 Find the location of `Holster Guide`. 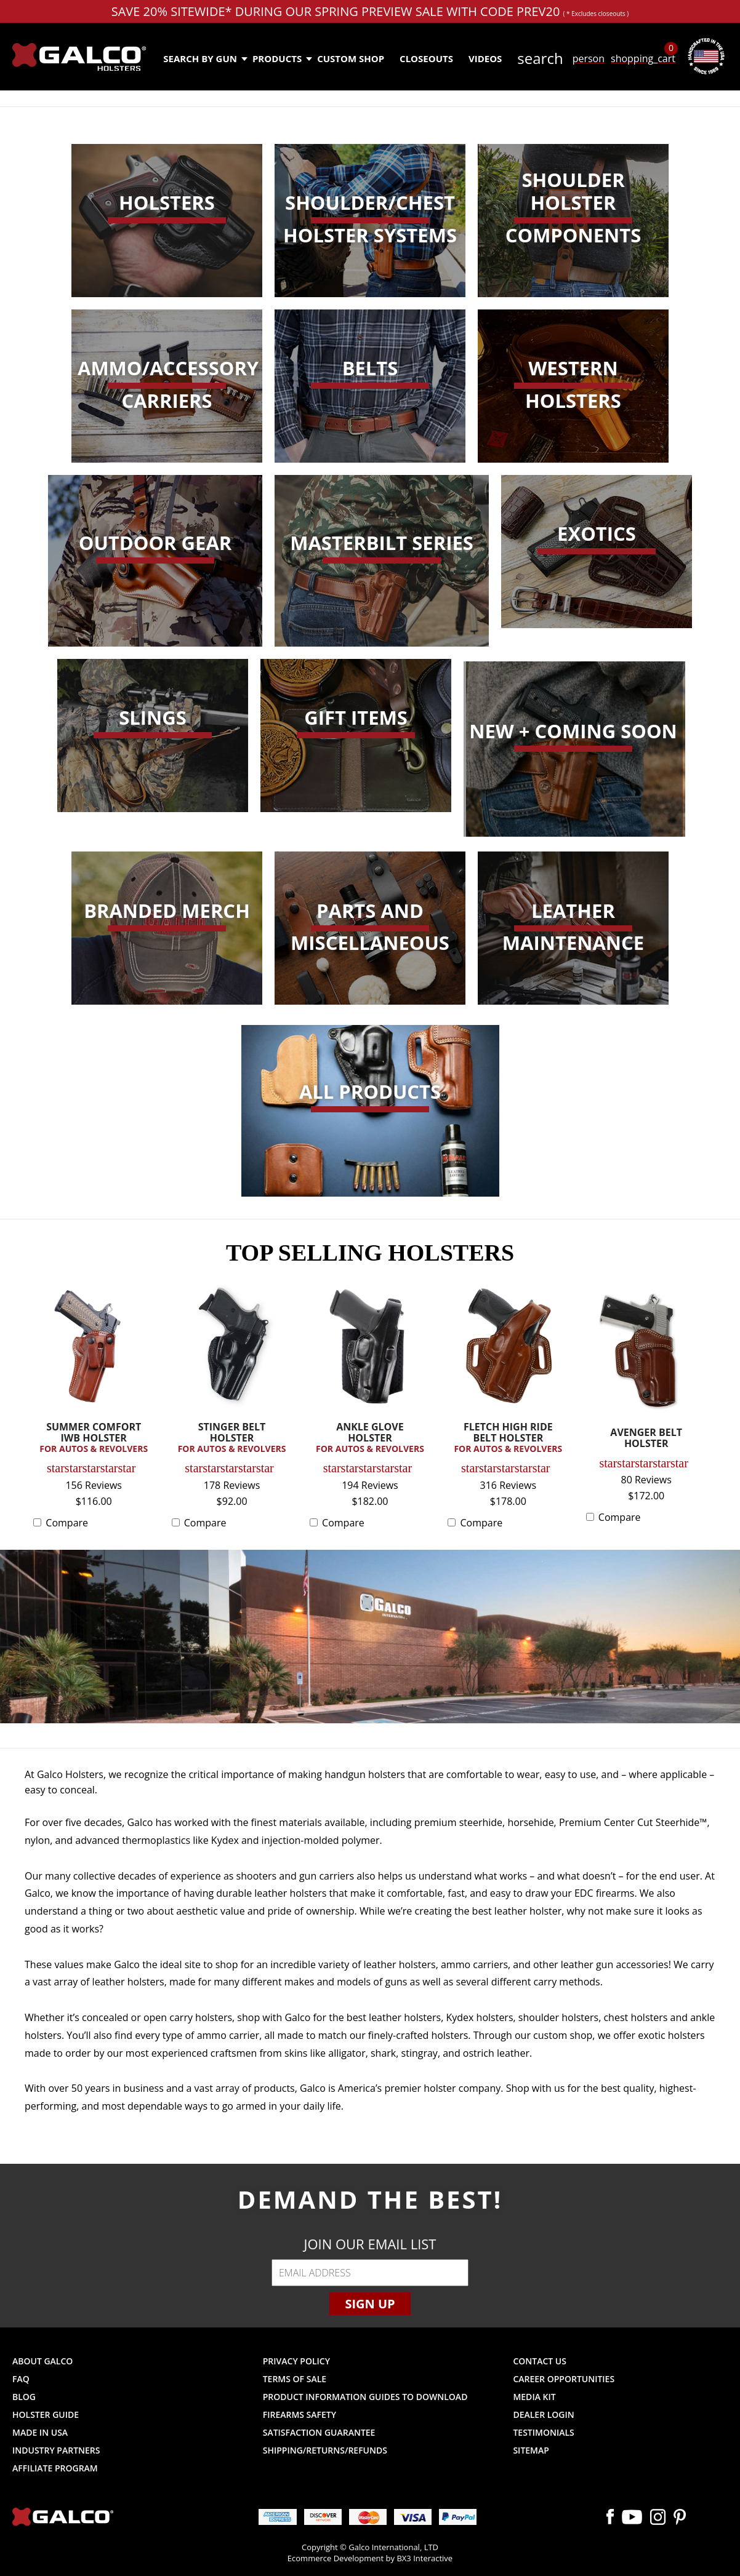

Holster Guide is located at coordinates (45, 2414).